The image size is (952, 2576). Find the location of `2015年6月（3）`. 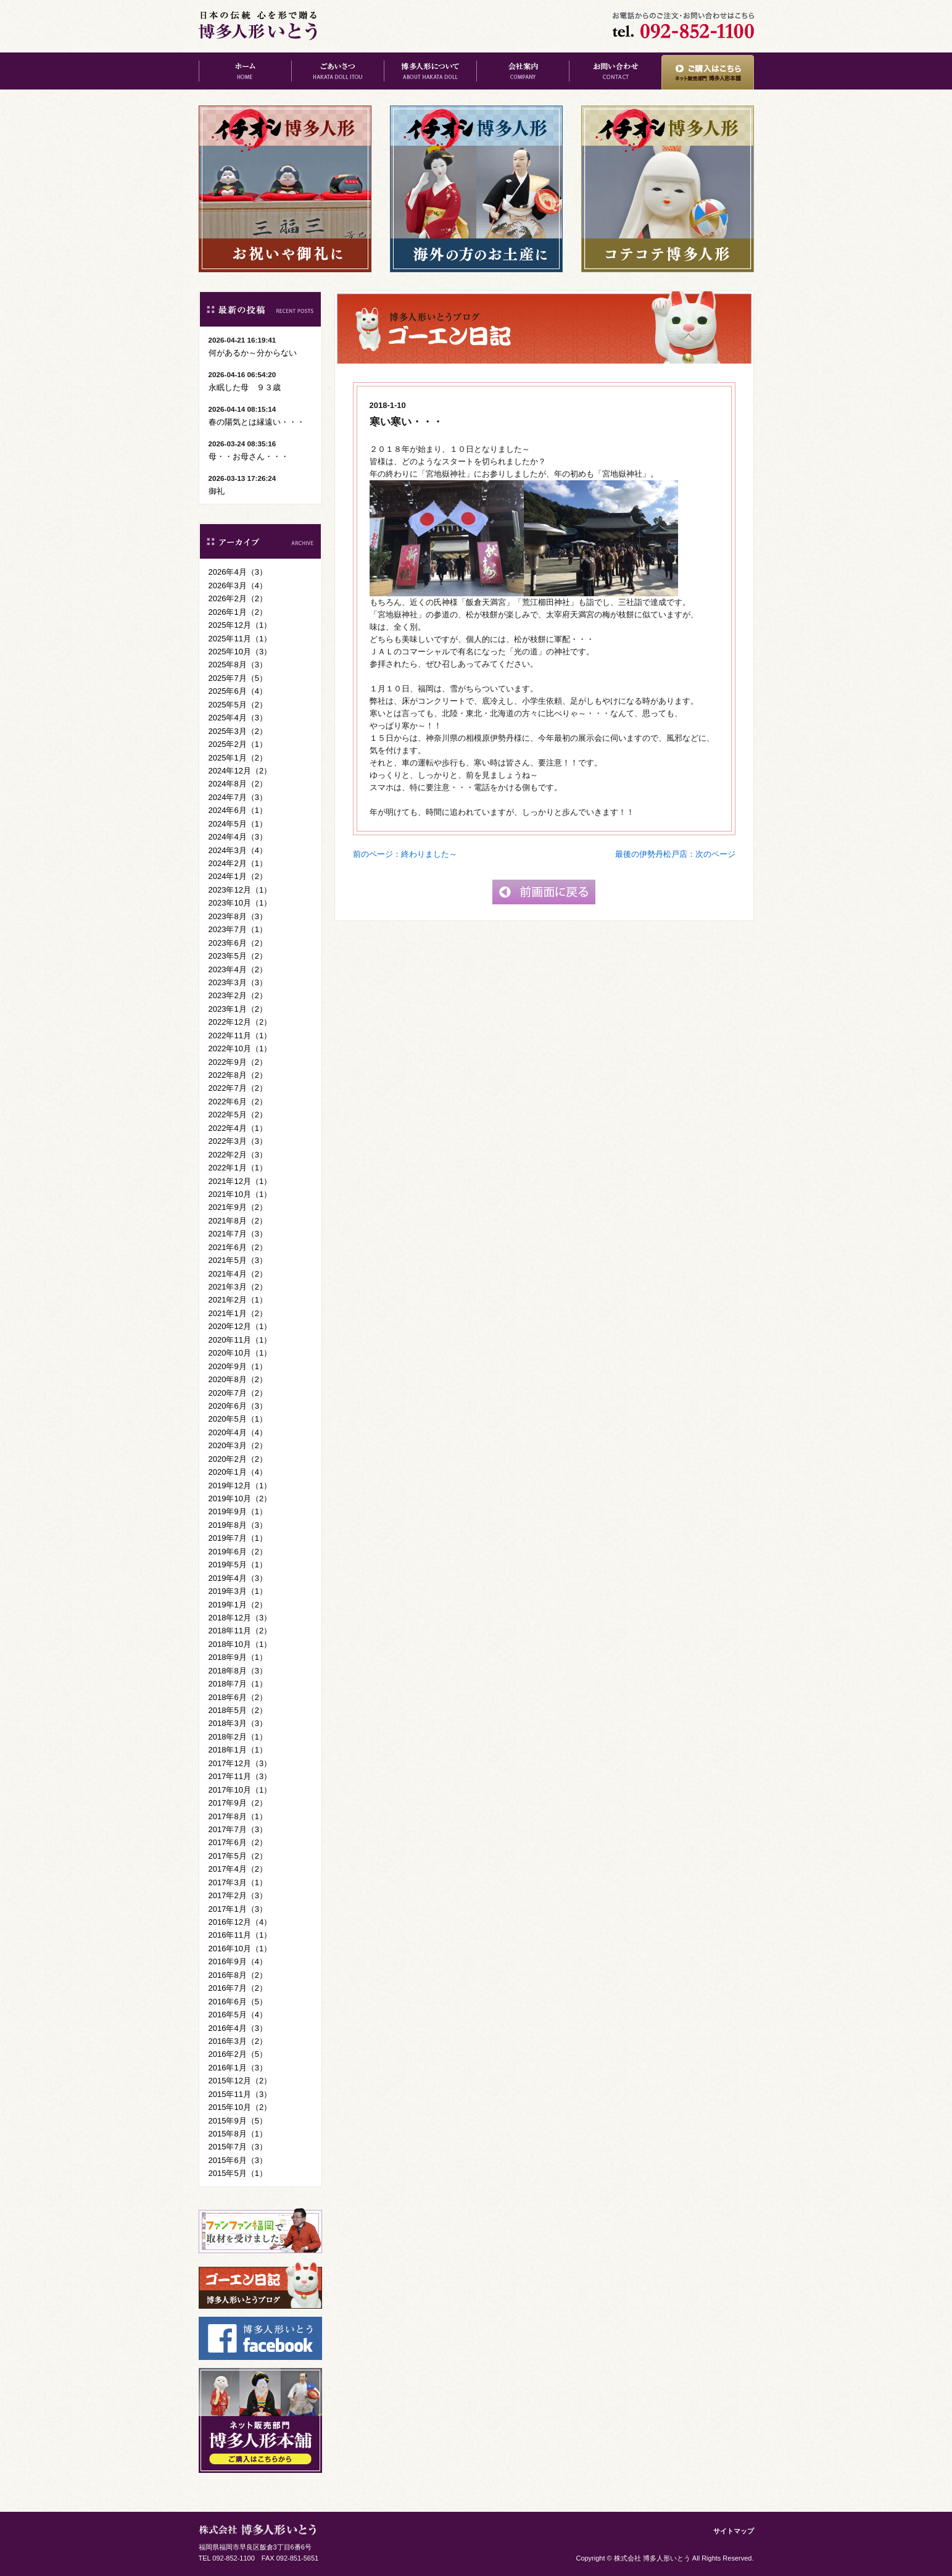

2015年6月（3） is located at coordinates (238, 2160).